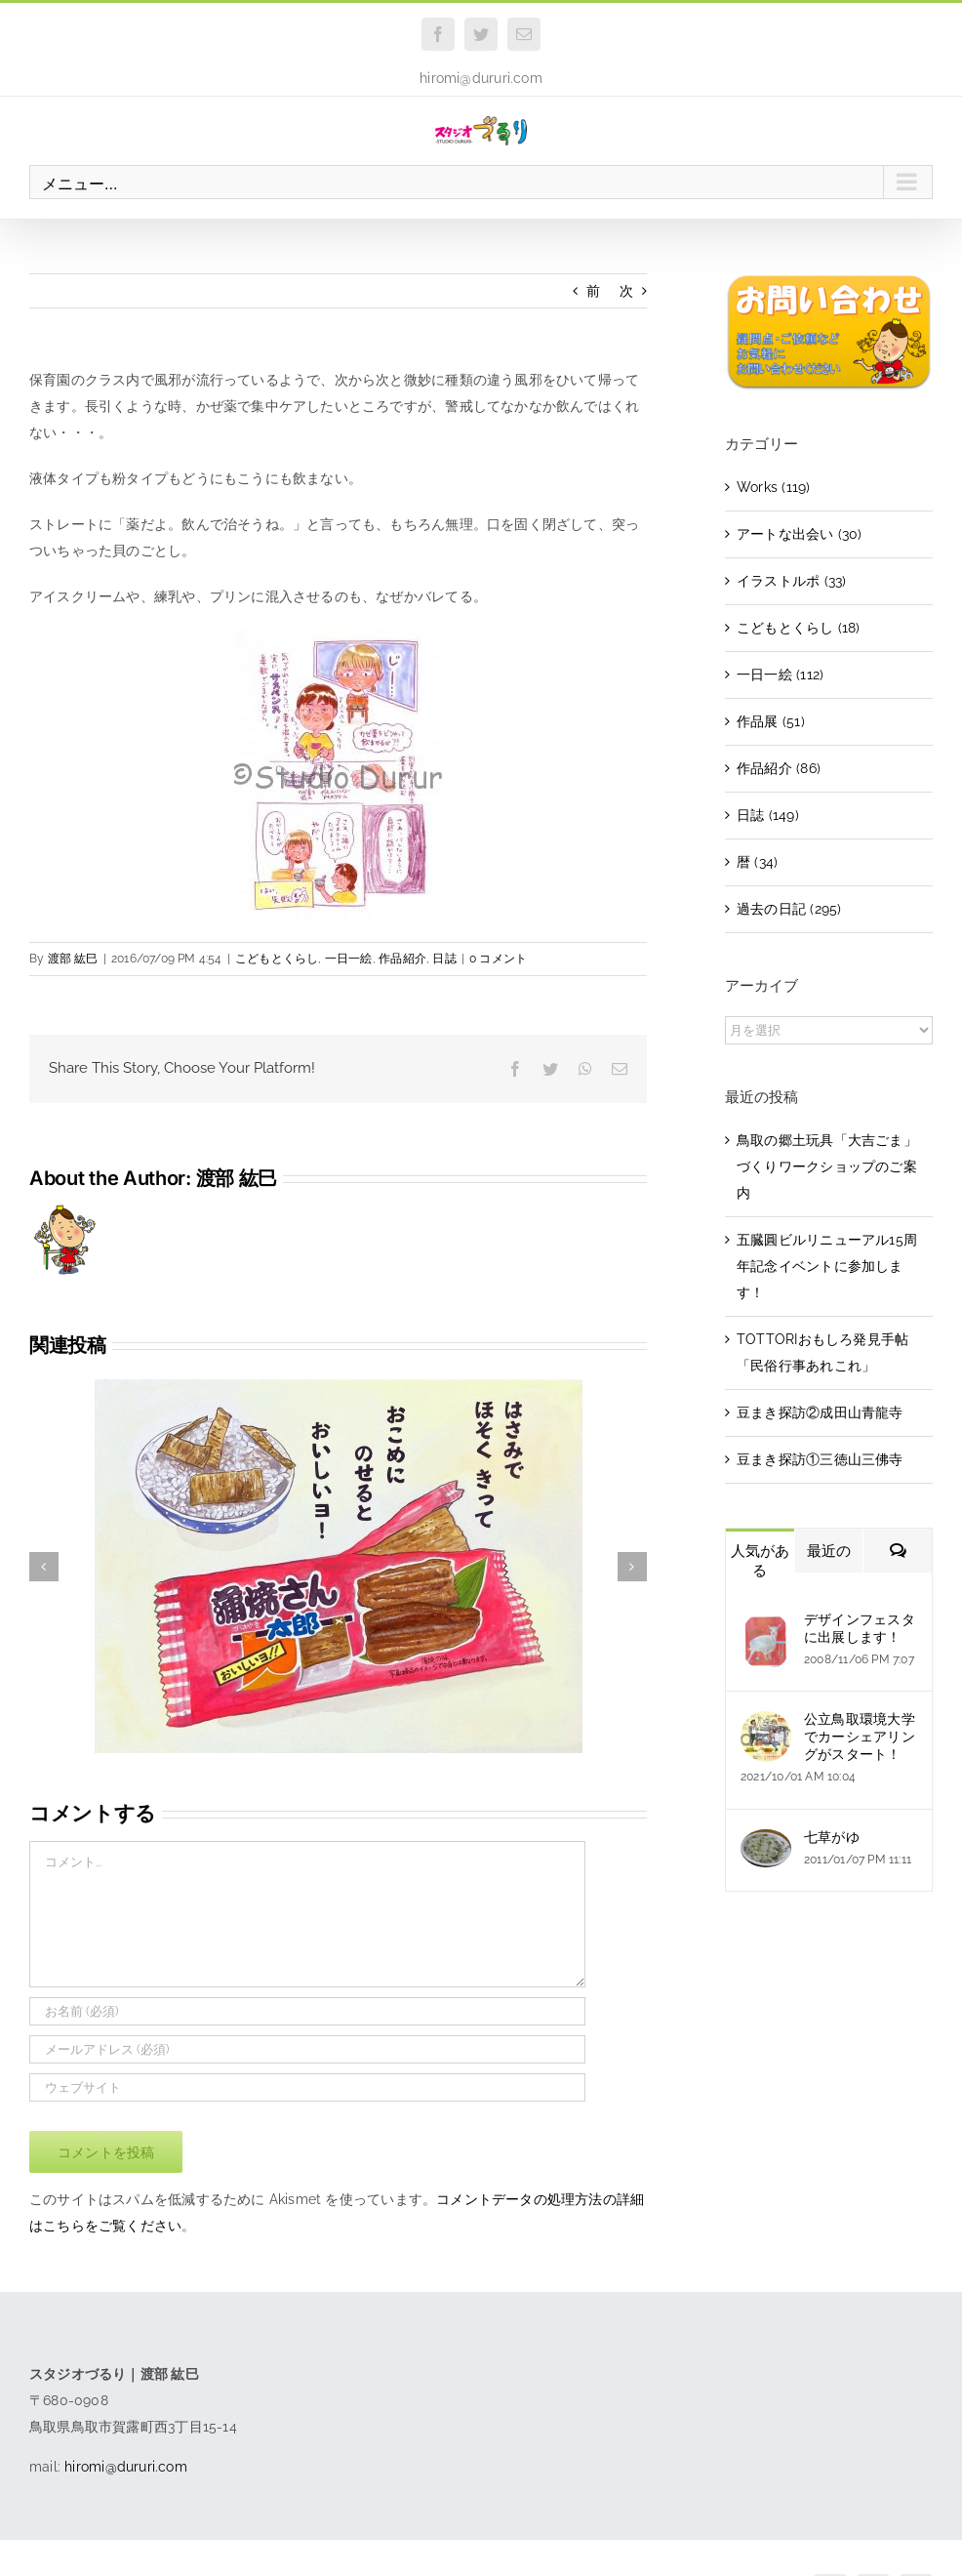 The height and width of the screenshot is (2576, 962). What do you see at coordinates (766, 1842) in the screenshot?
I see `[七草がゆ]` at bounding box center [766, 1842].